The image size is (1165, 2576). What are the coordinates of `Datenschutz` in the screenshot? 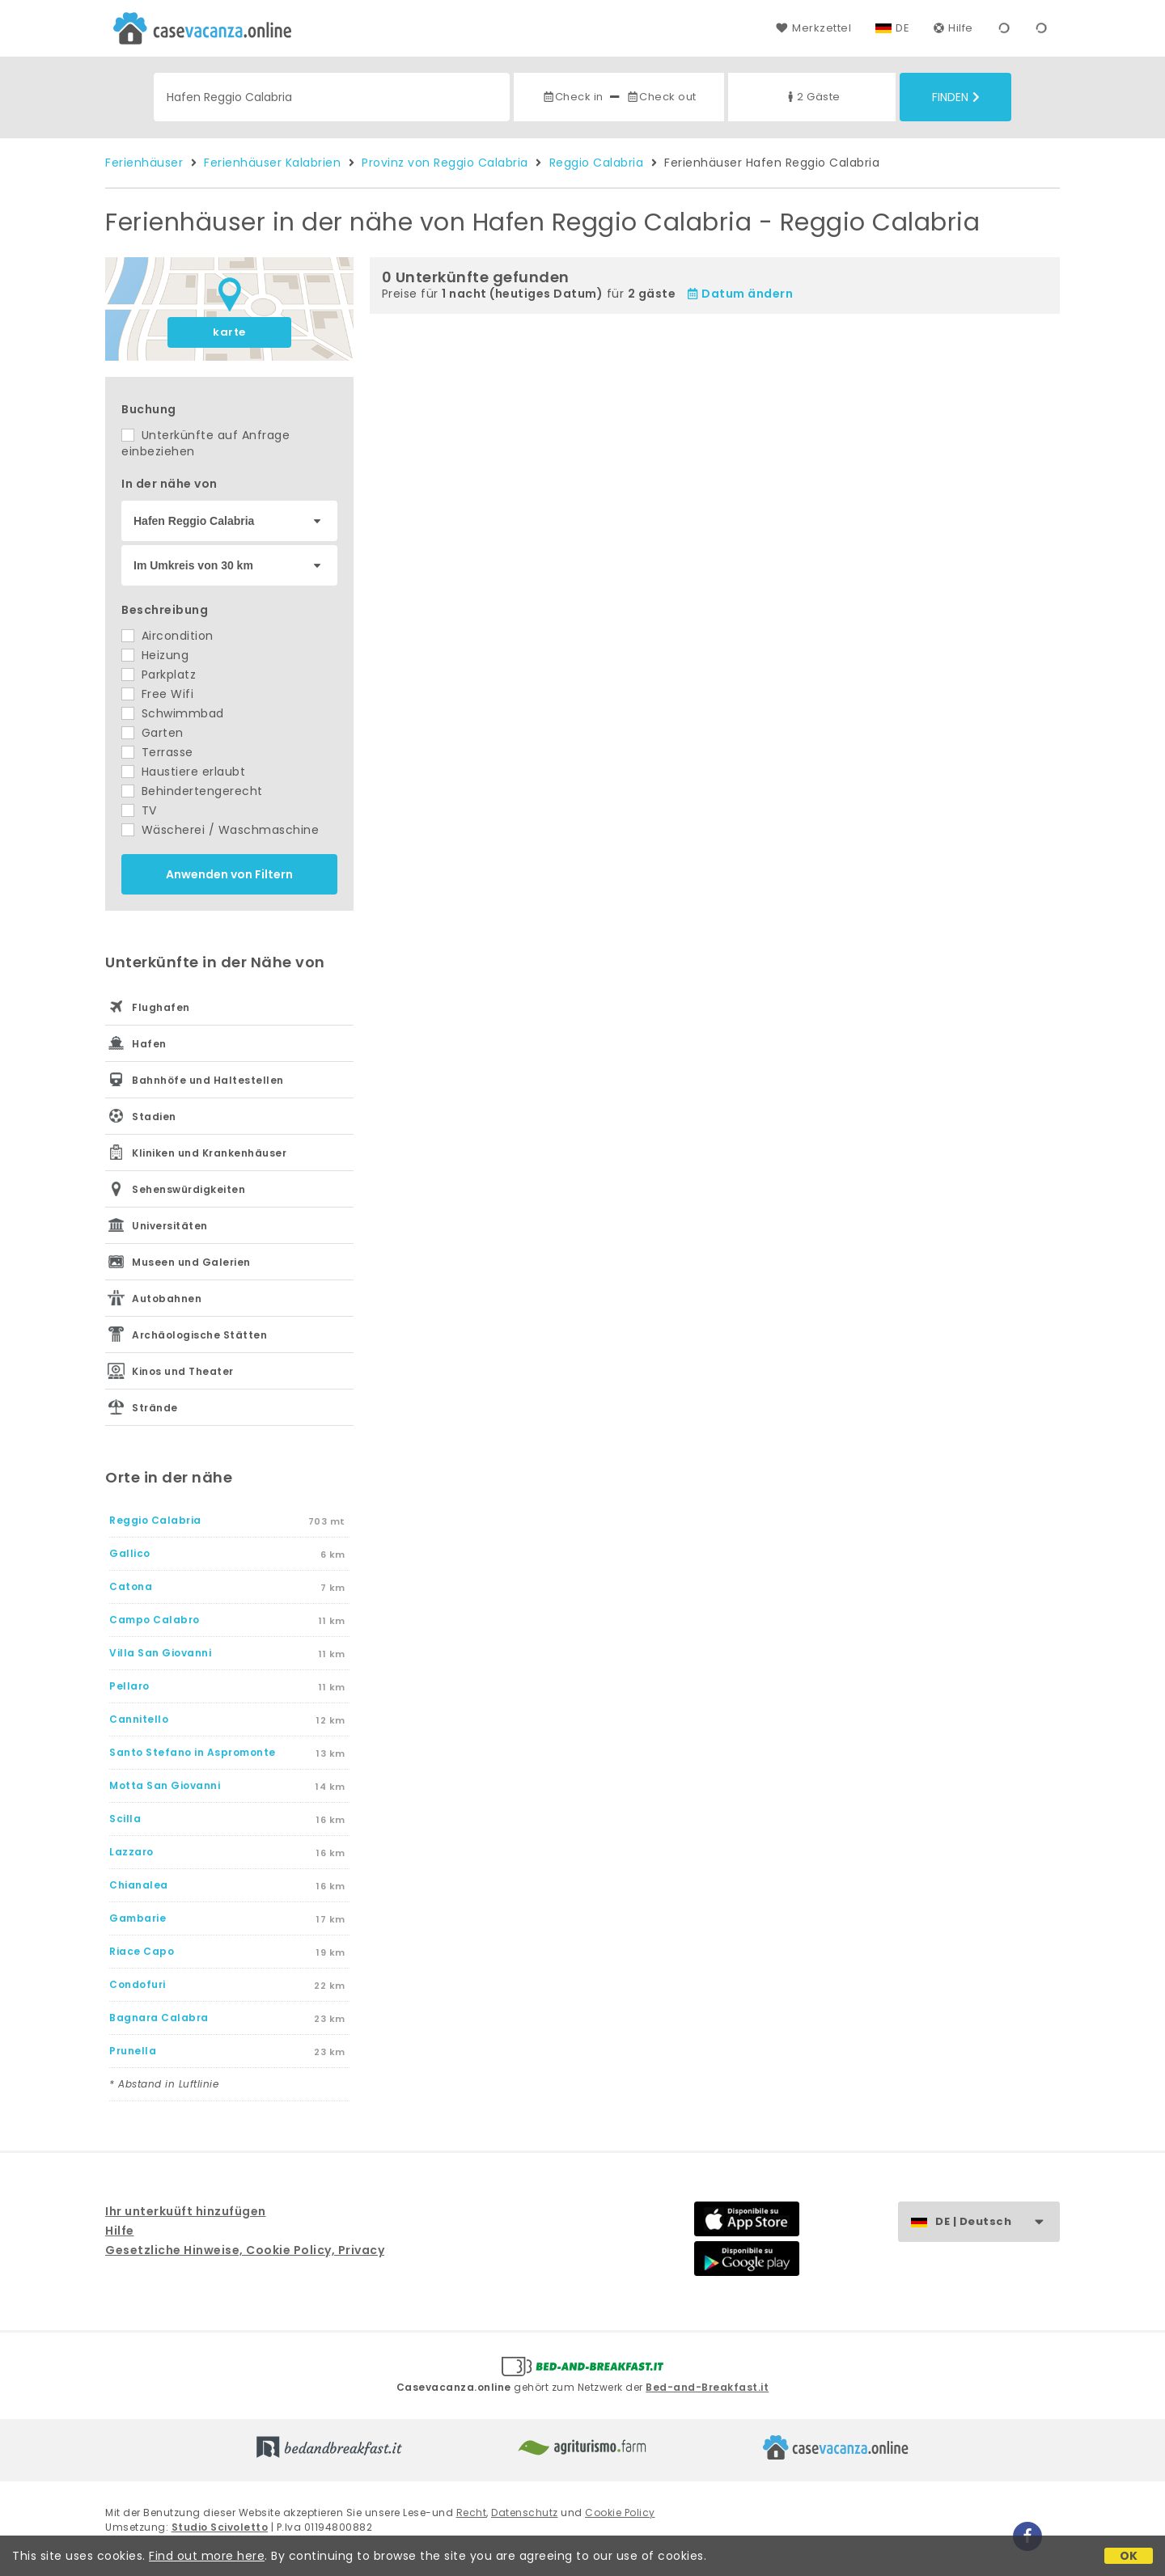 It's located at (524, 2512).